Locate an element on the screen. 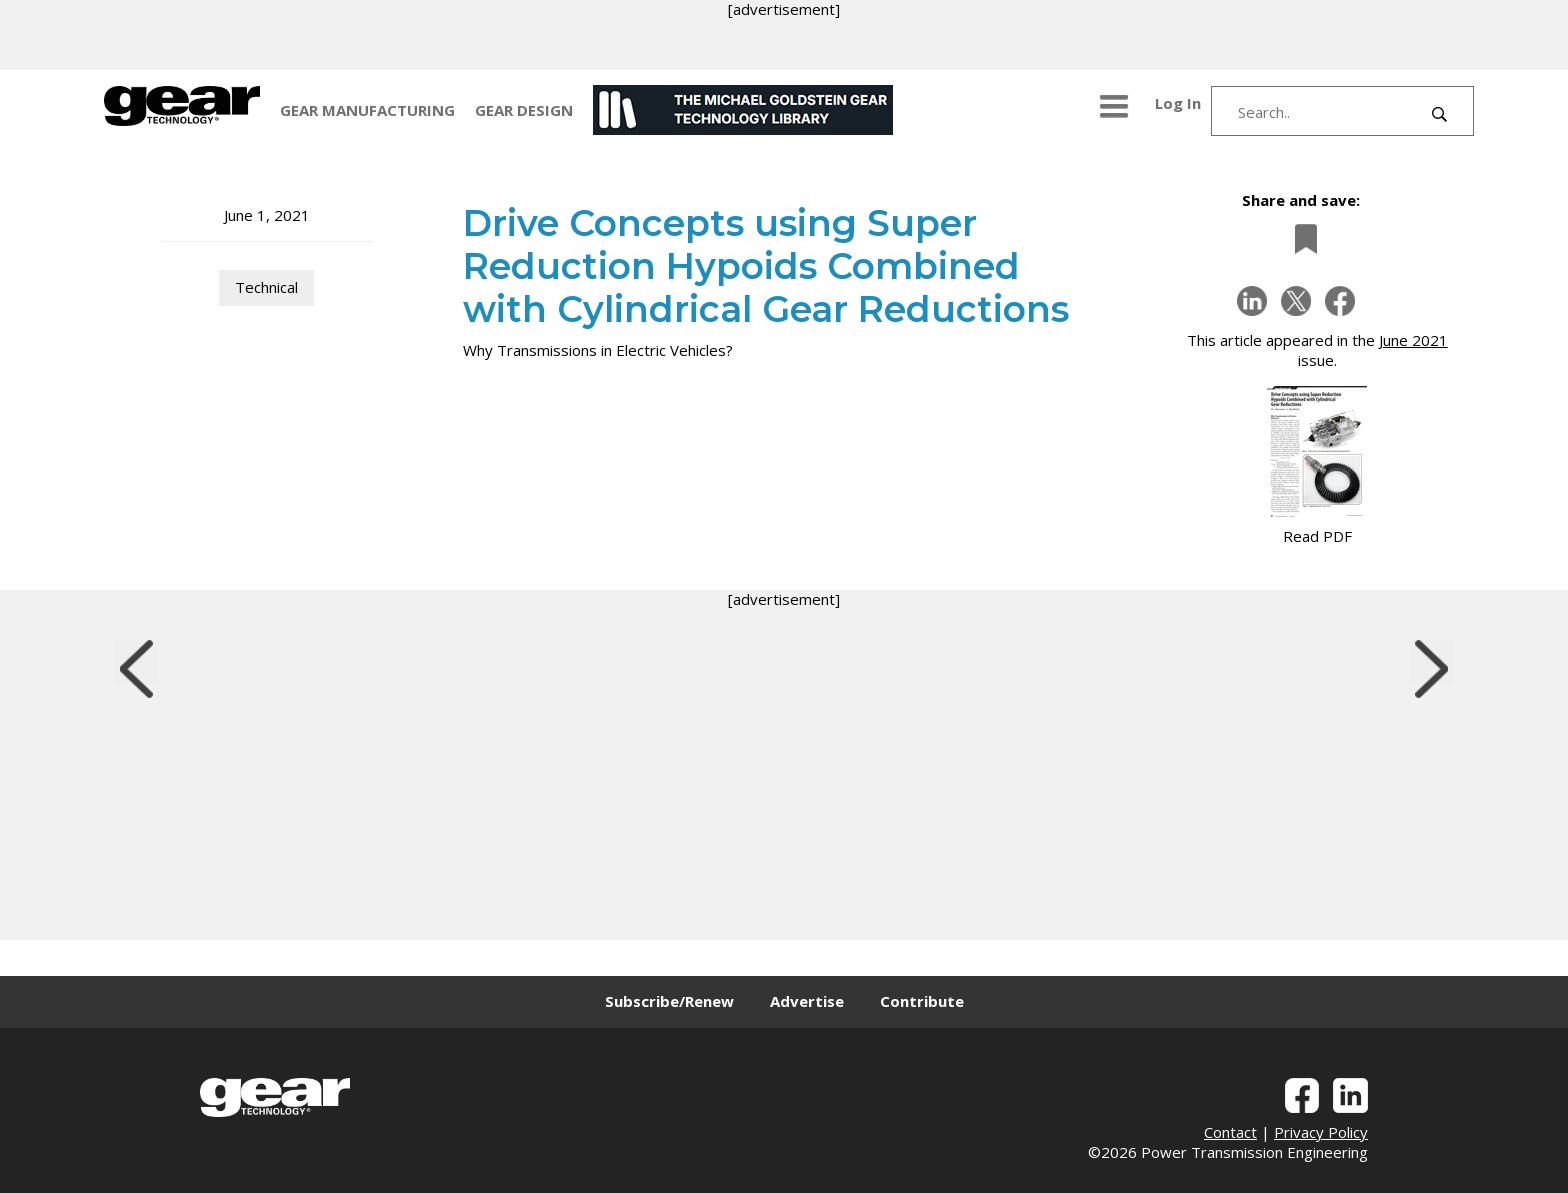 This screenshot has width=1568, height=1193. Privacy Policy is located at coordinates (1321, 1132).